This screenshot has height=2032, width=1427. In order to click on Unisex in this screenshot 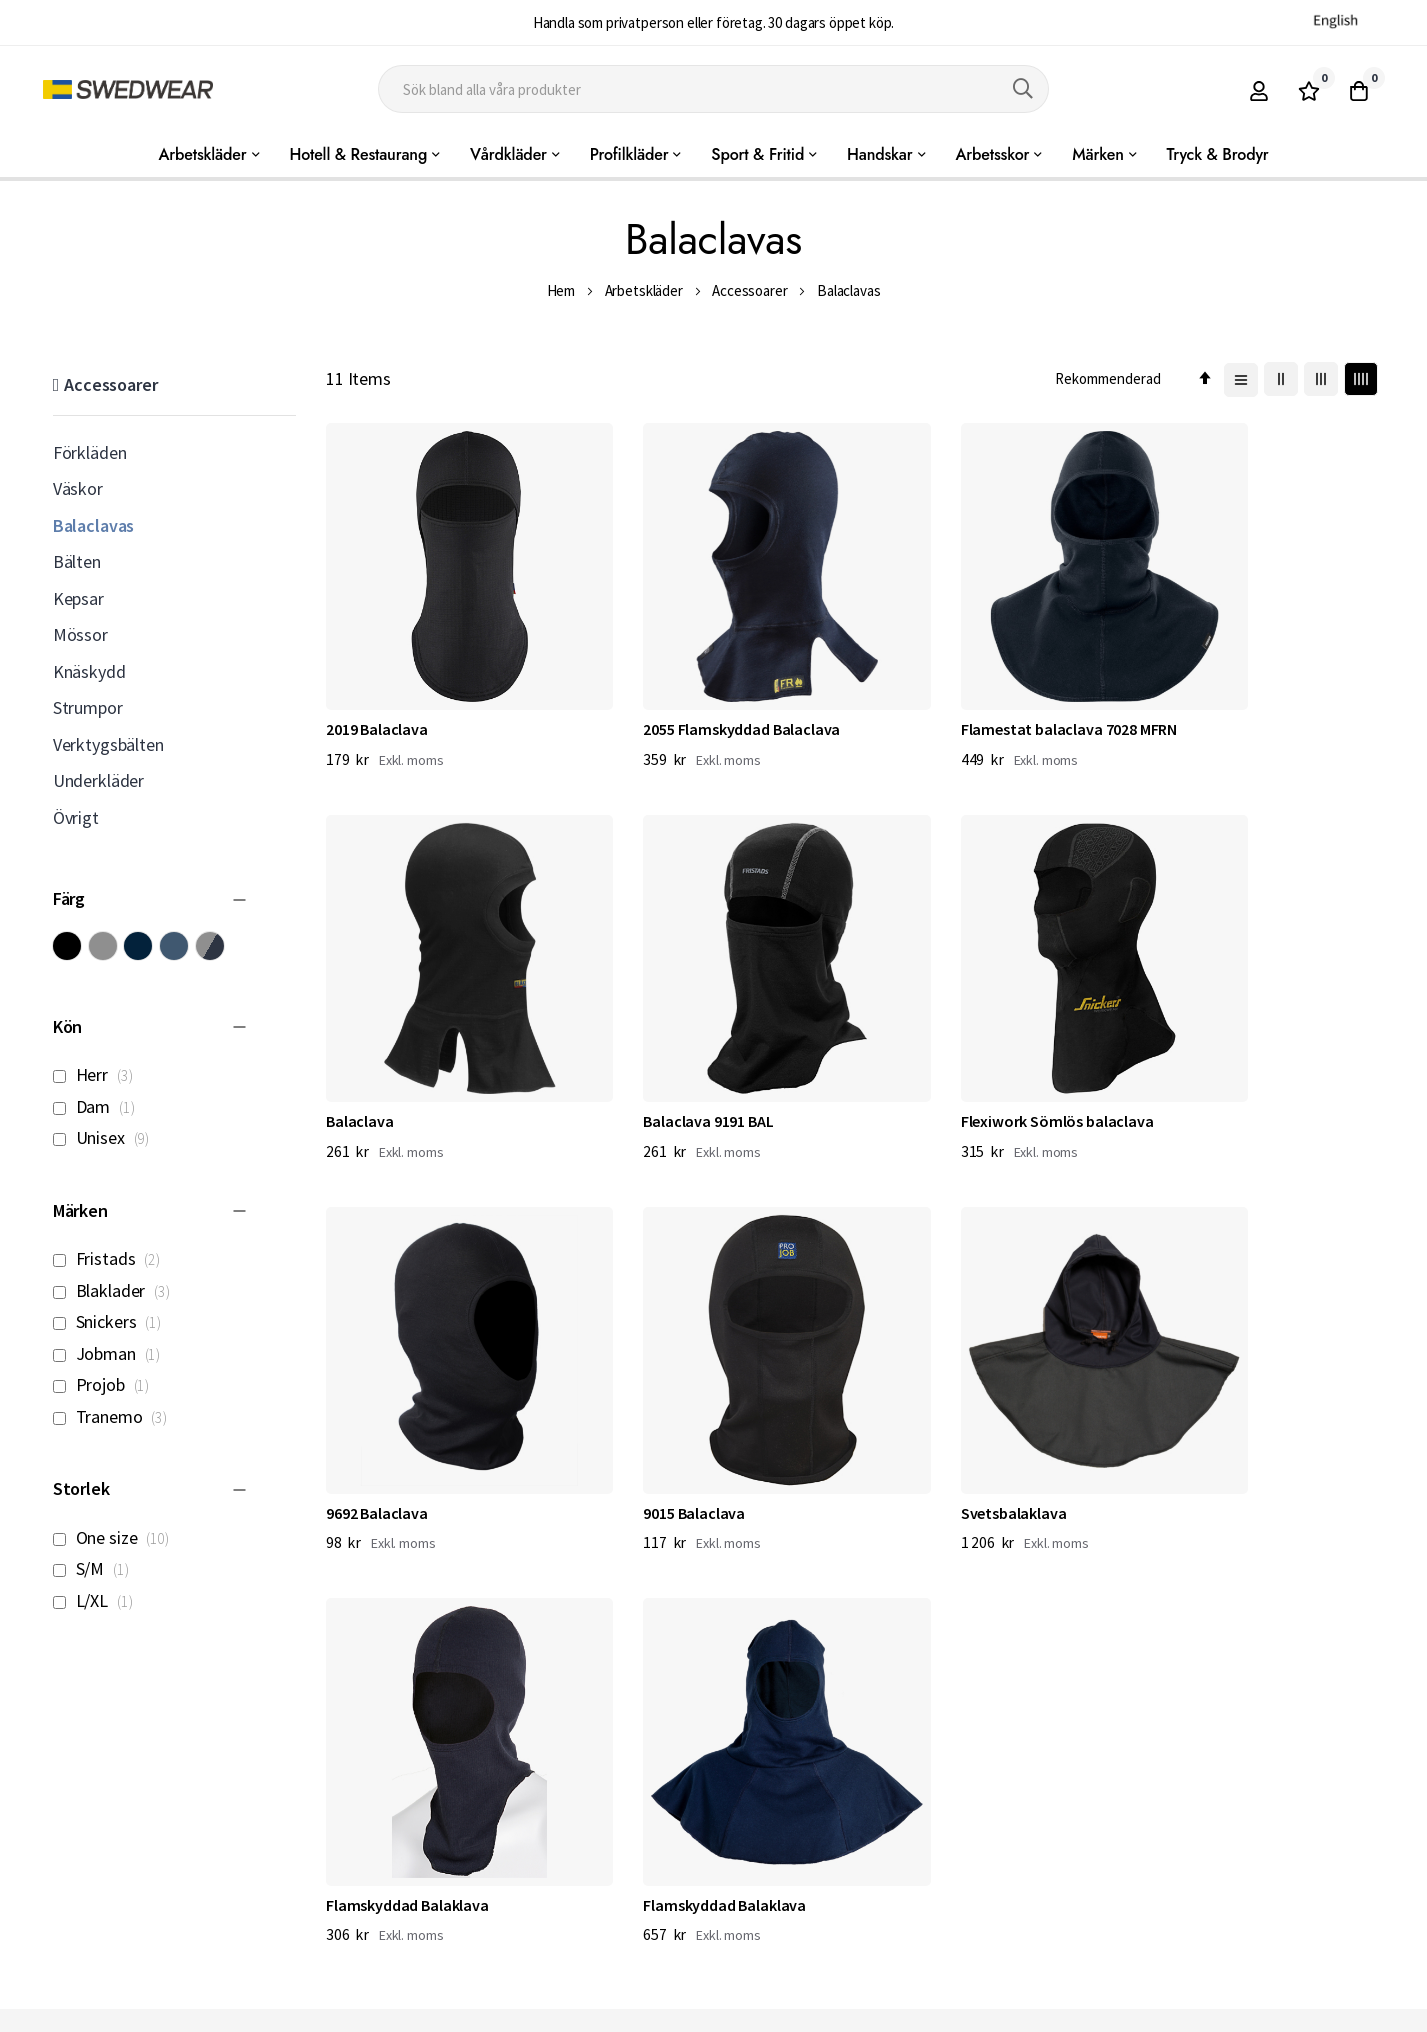, I will do `click(106, 1137)`.